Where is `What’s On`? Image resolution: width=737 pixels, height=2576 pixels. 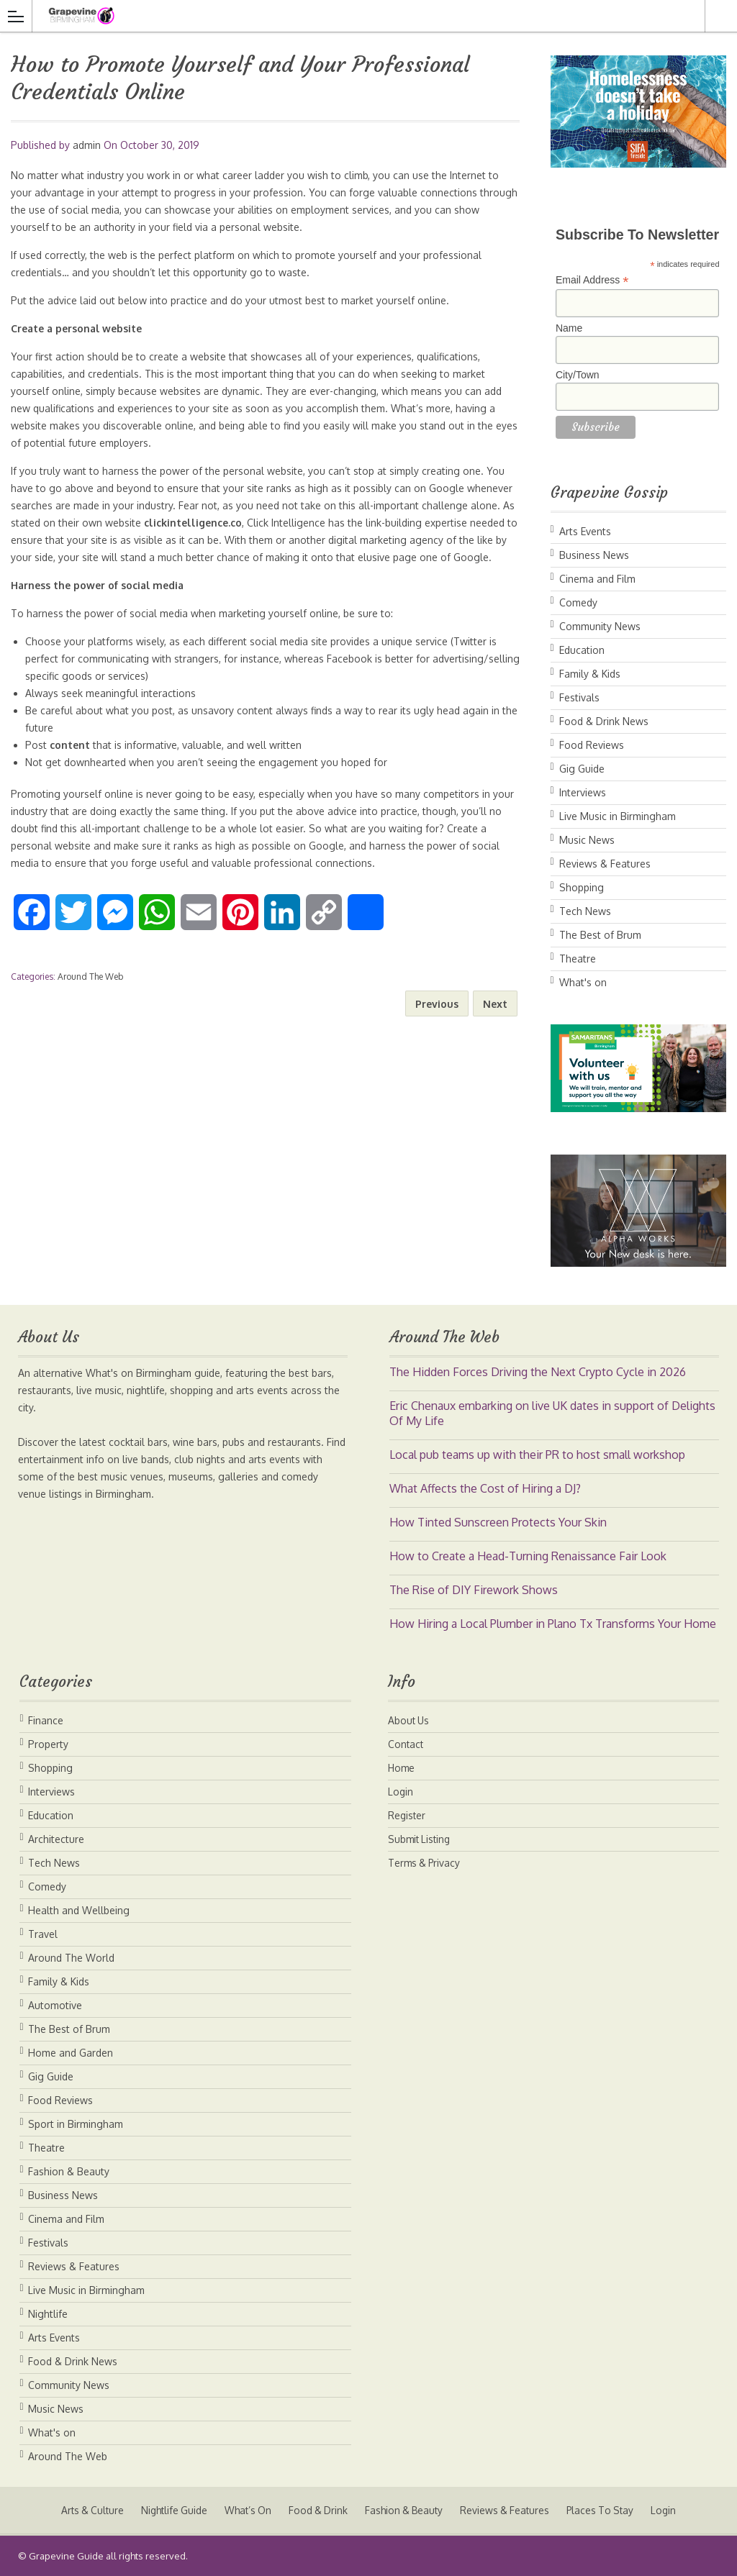
What’s On is located at coordinates (245, 2510).